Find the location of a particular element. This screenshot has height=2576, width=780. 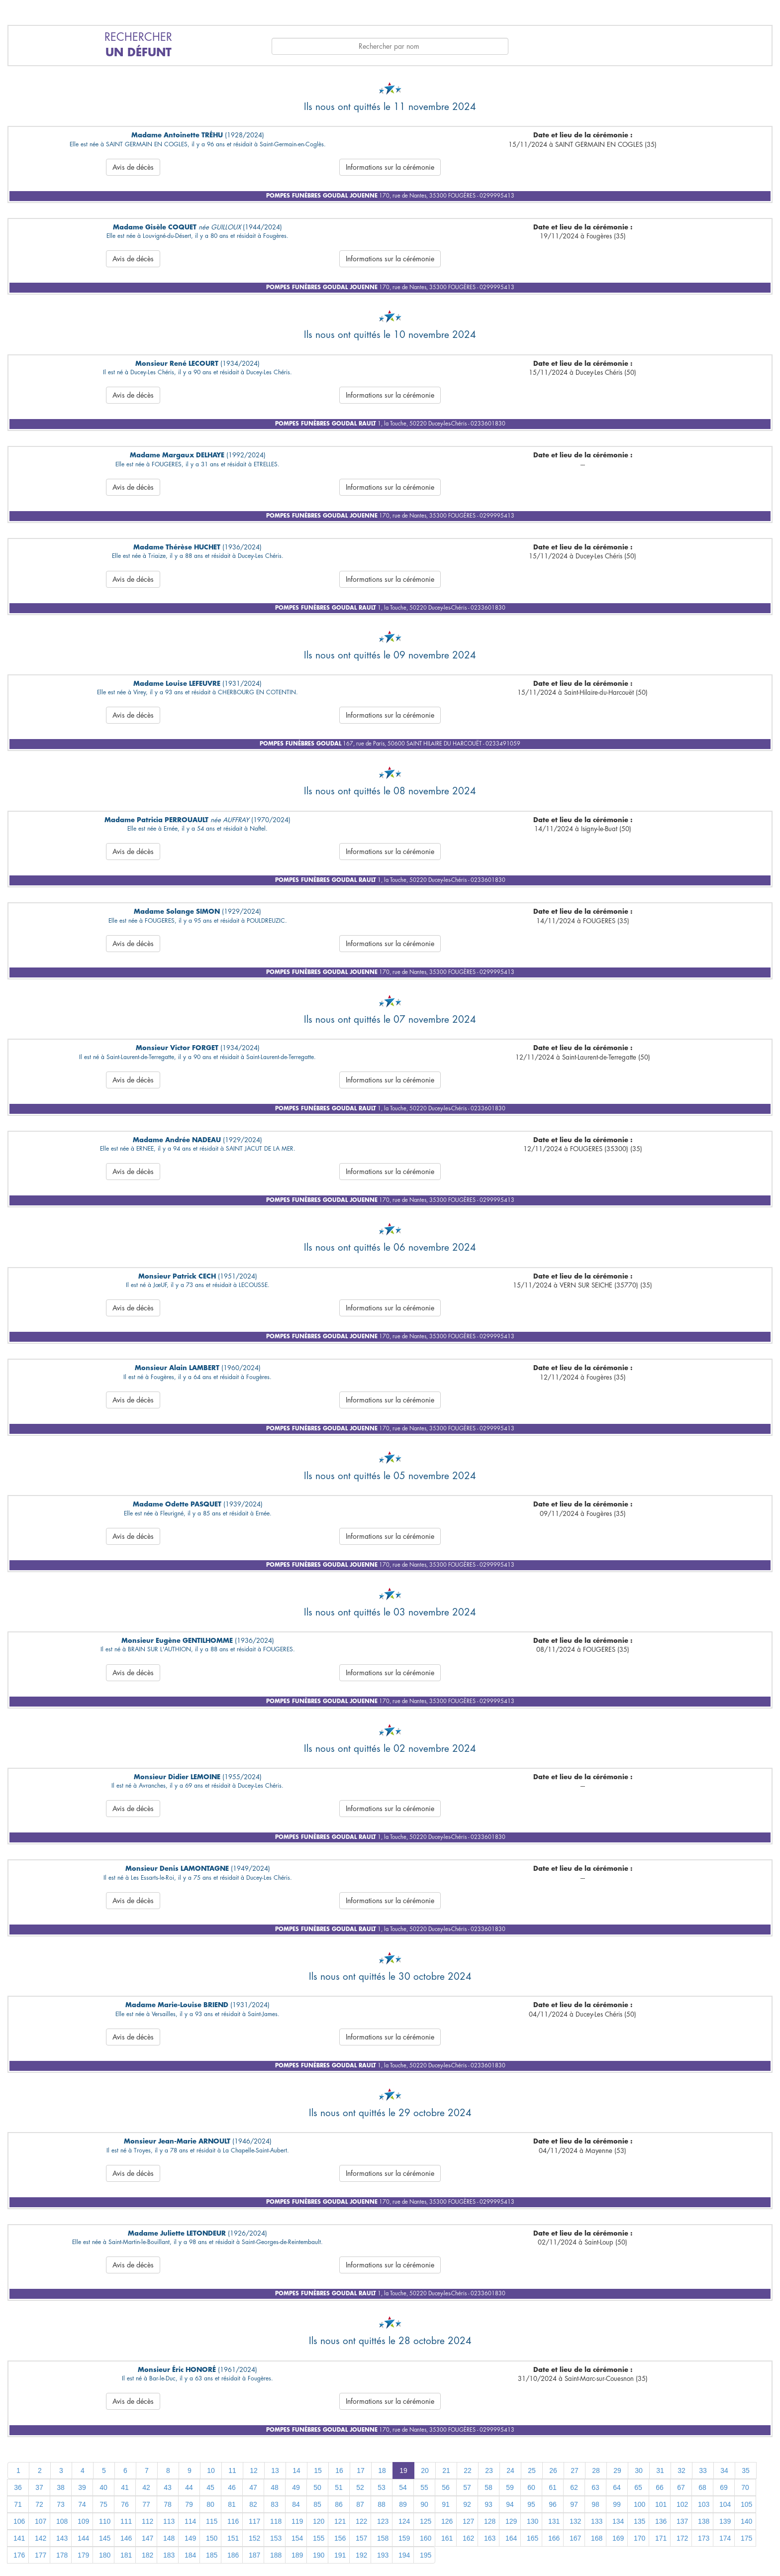

123 is located at coordinates (383, 2521).